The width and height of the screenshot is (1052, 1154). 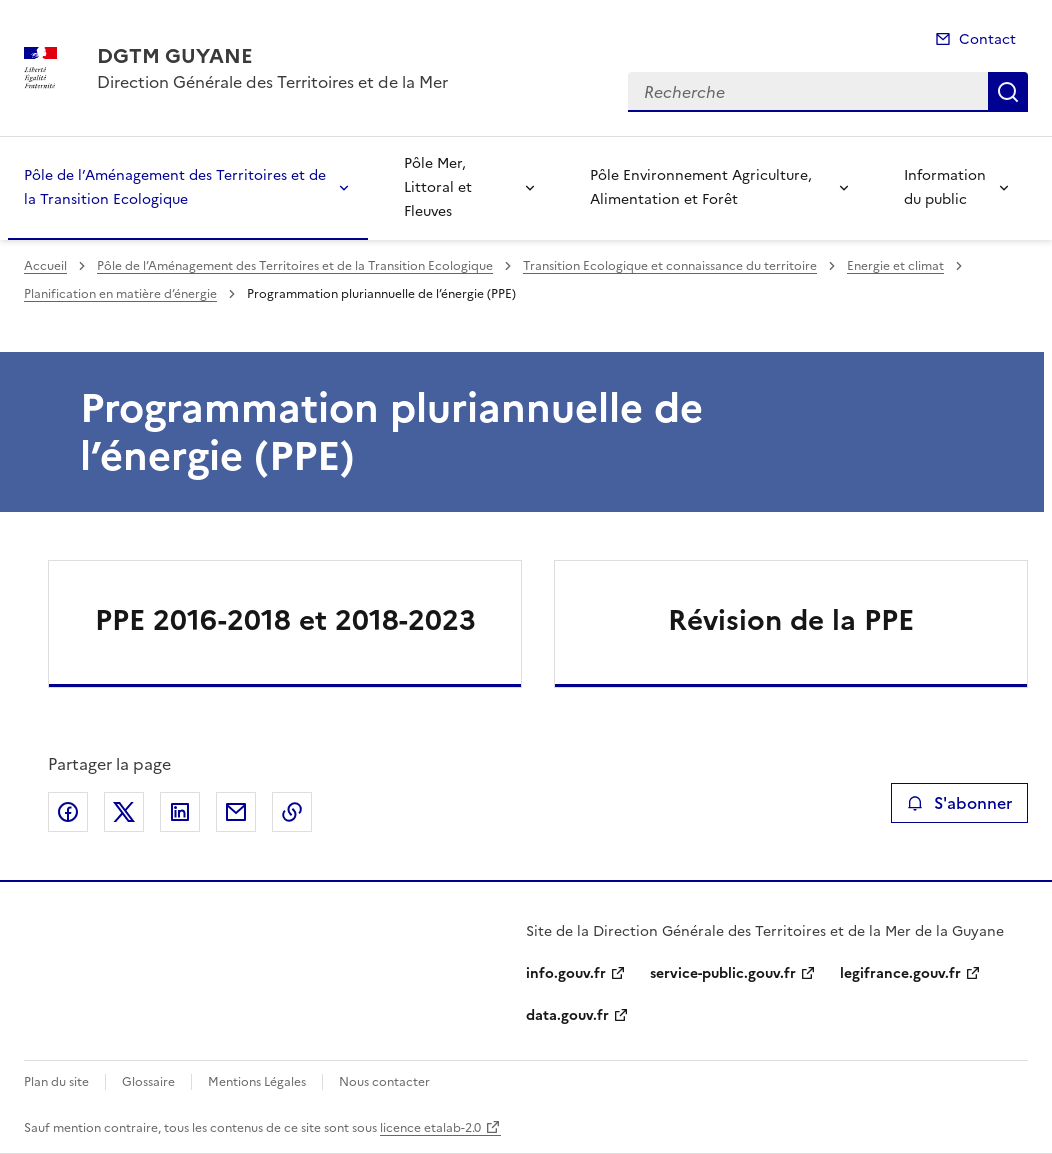 I want to click on info.gouv.fr, so click(x=566, y=973).